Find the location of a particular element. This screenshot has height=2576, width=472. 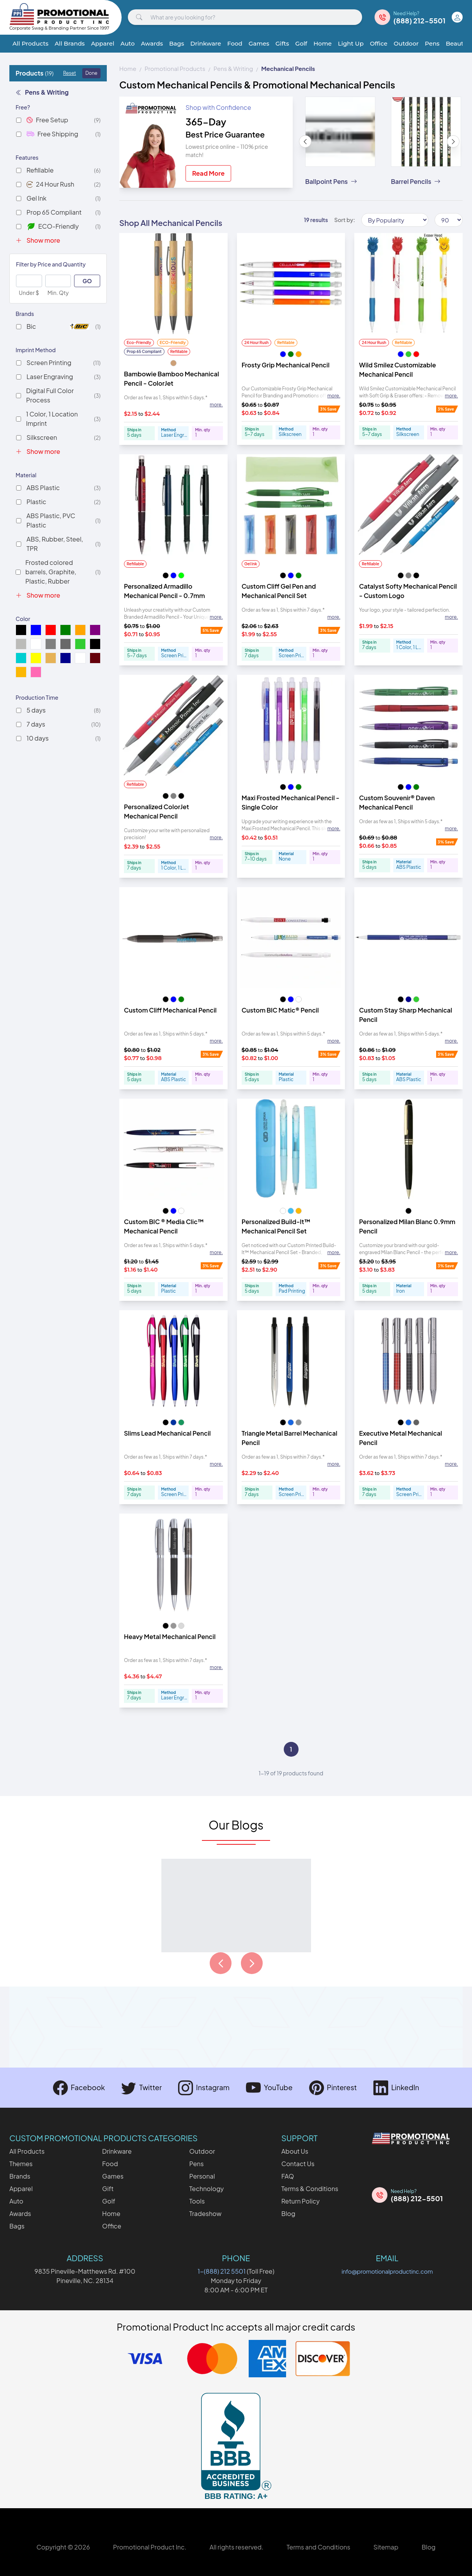

Gifts is located at coordinates (282, 43).